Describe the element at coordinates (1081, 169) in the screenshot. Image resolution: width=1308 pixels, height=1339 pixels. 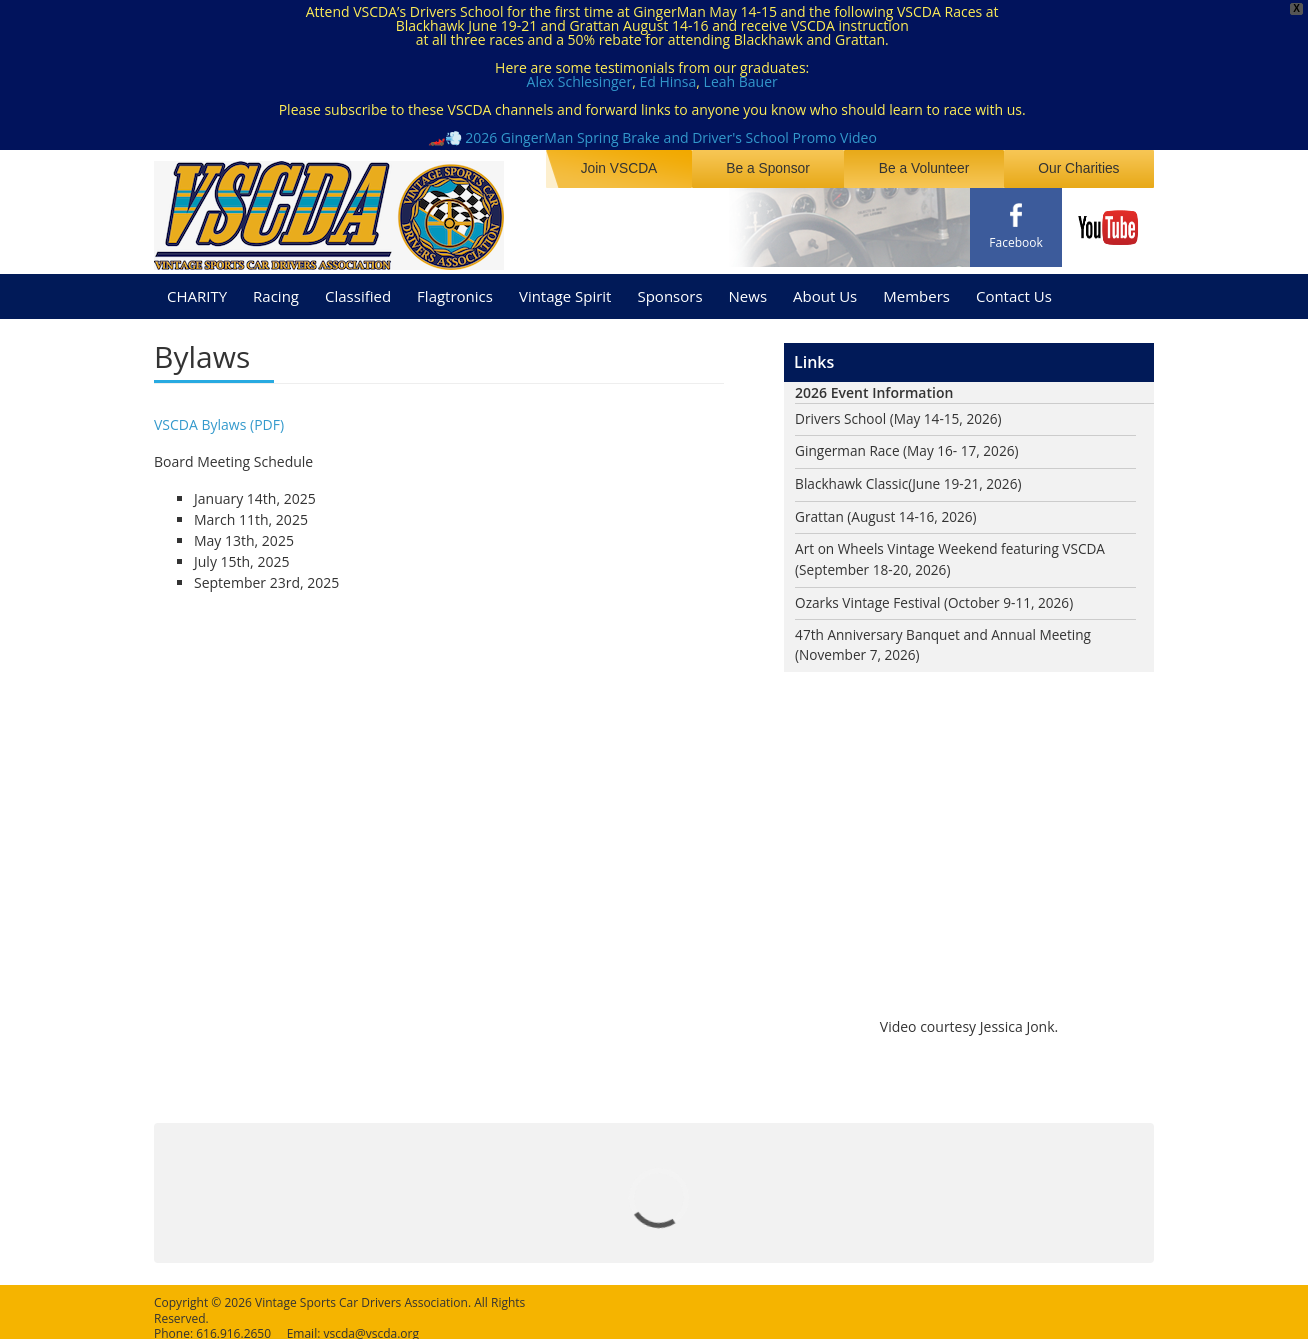
I see `Our Charities` at that location.